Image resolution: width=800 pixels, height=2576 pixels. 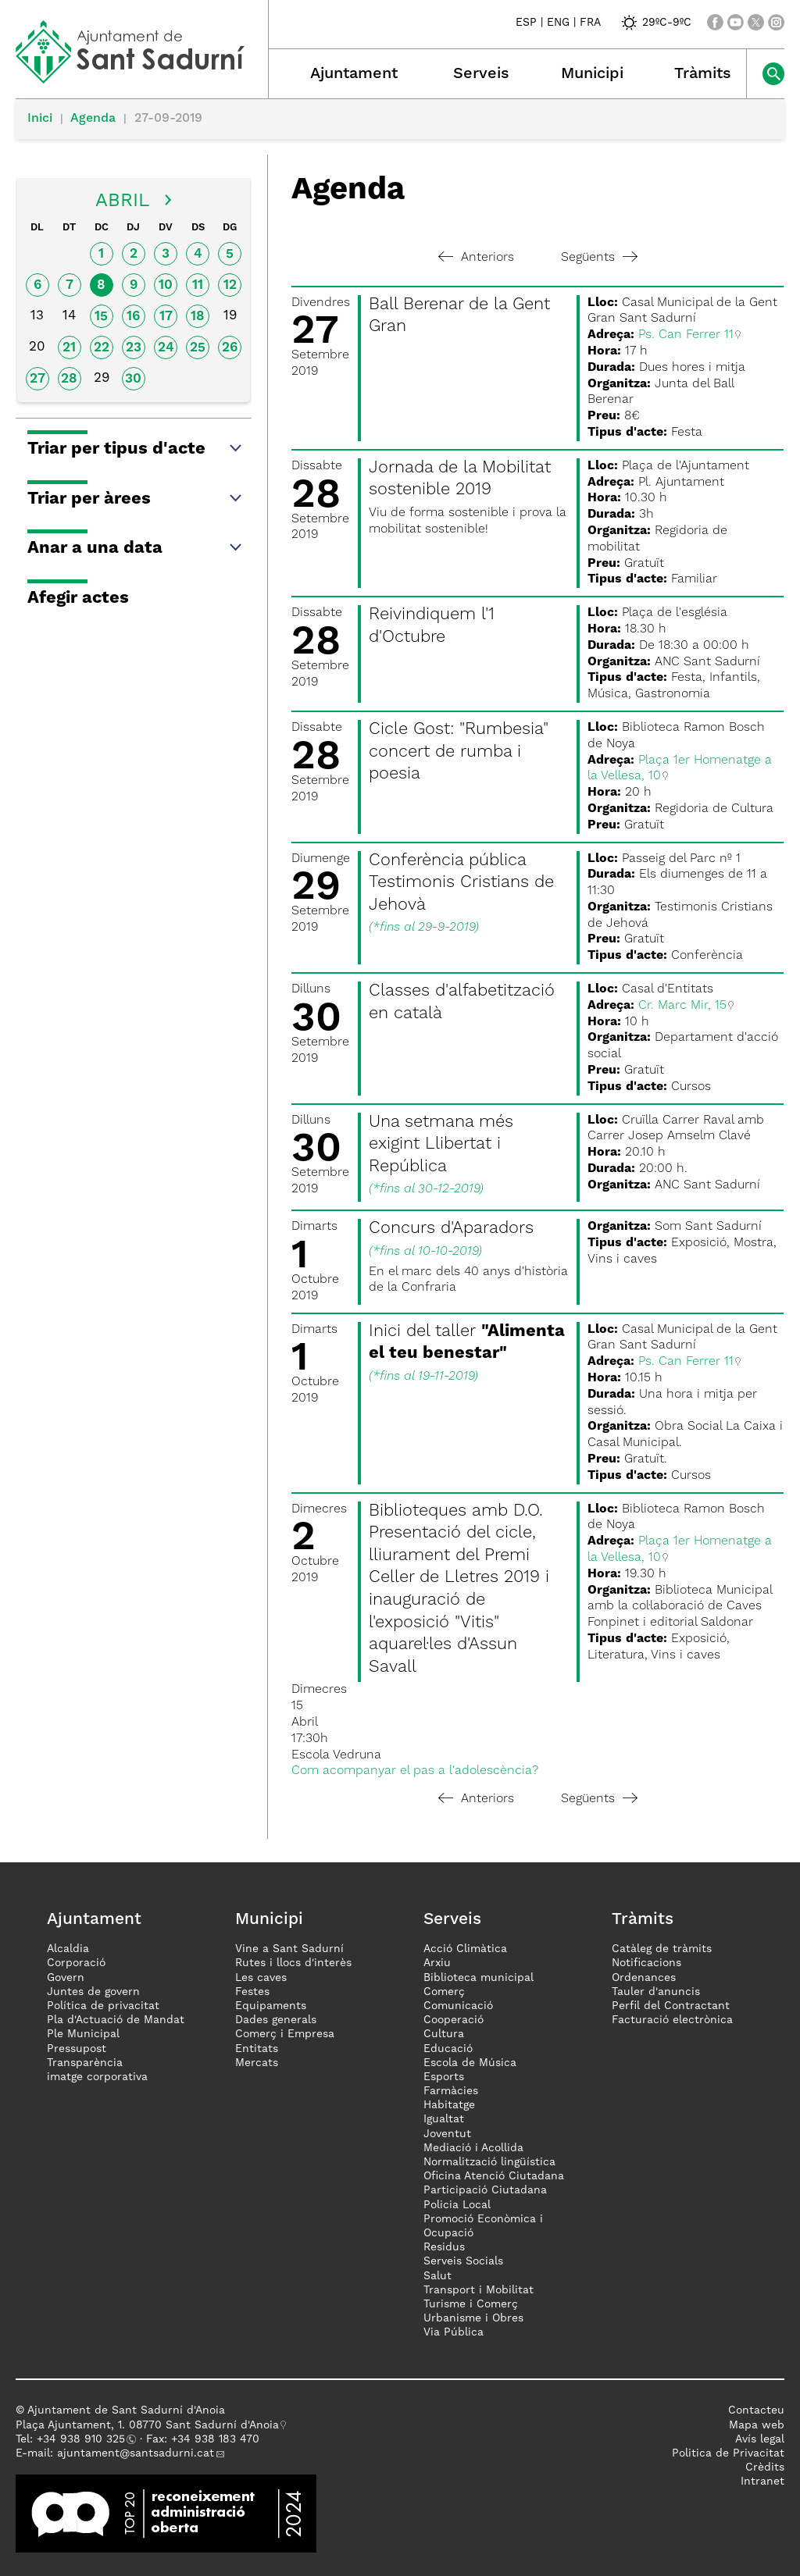 What do you see at coordinates (481, 74) in the screenshot?
I see `Serveis` at bounding box center [481, 74].